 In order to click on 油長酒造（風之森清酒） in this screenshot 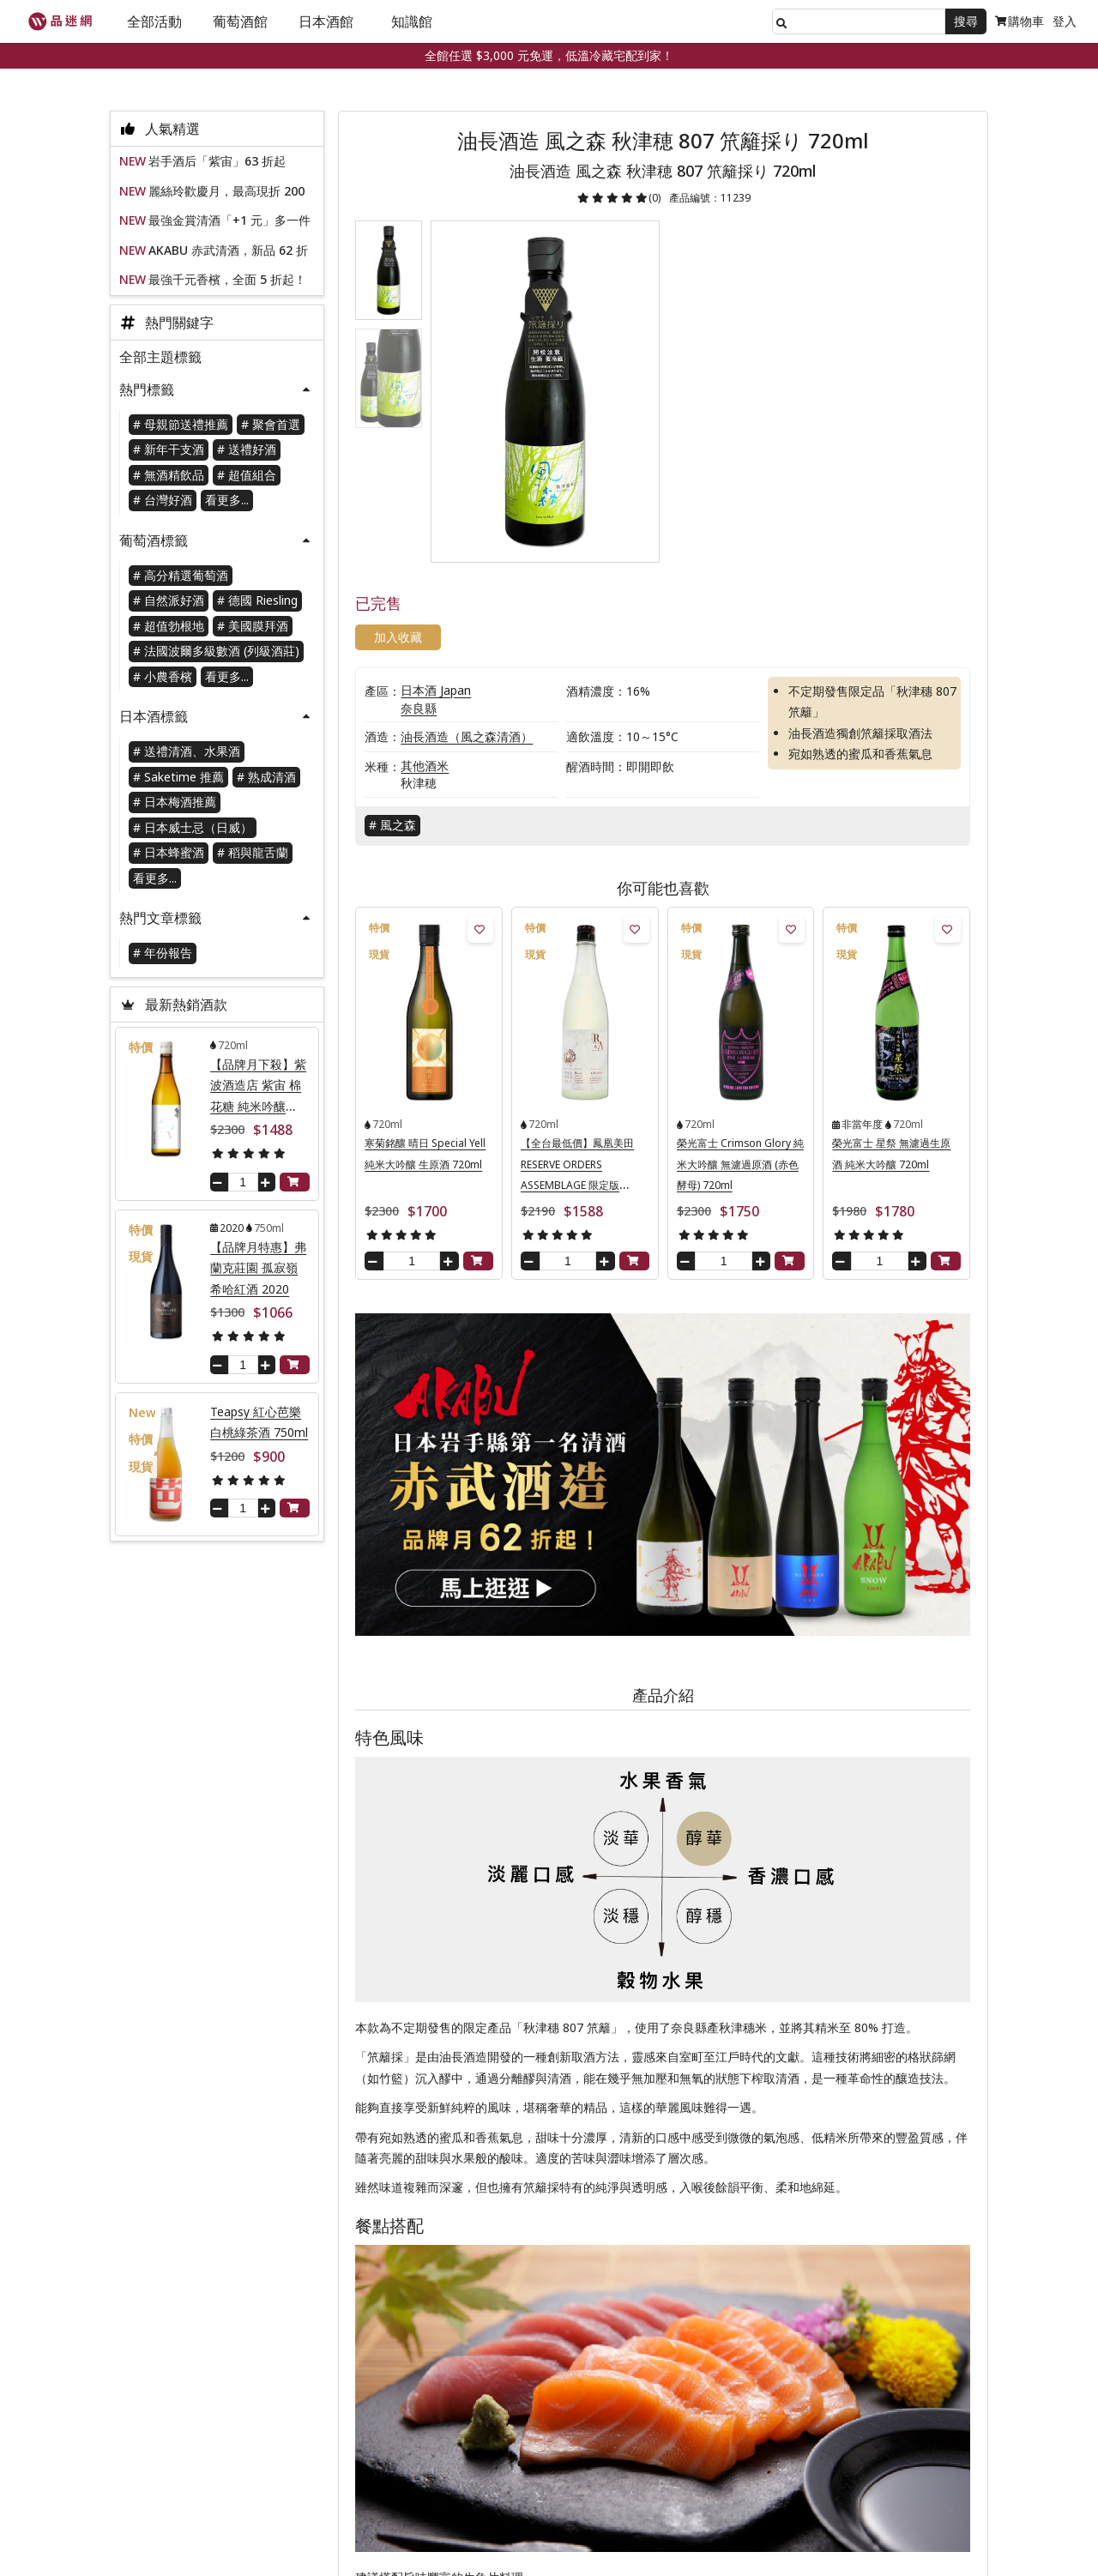, I will do `click(471, 643)`.